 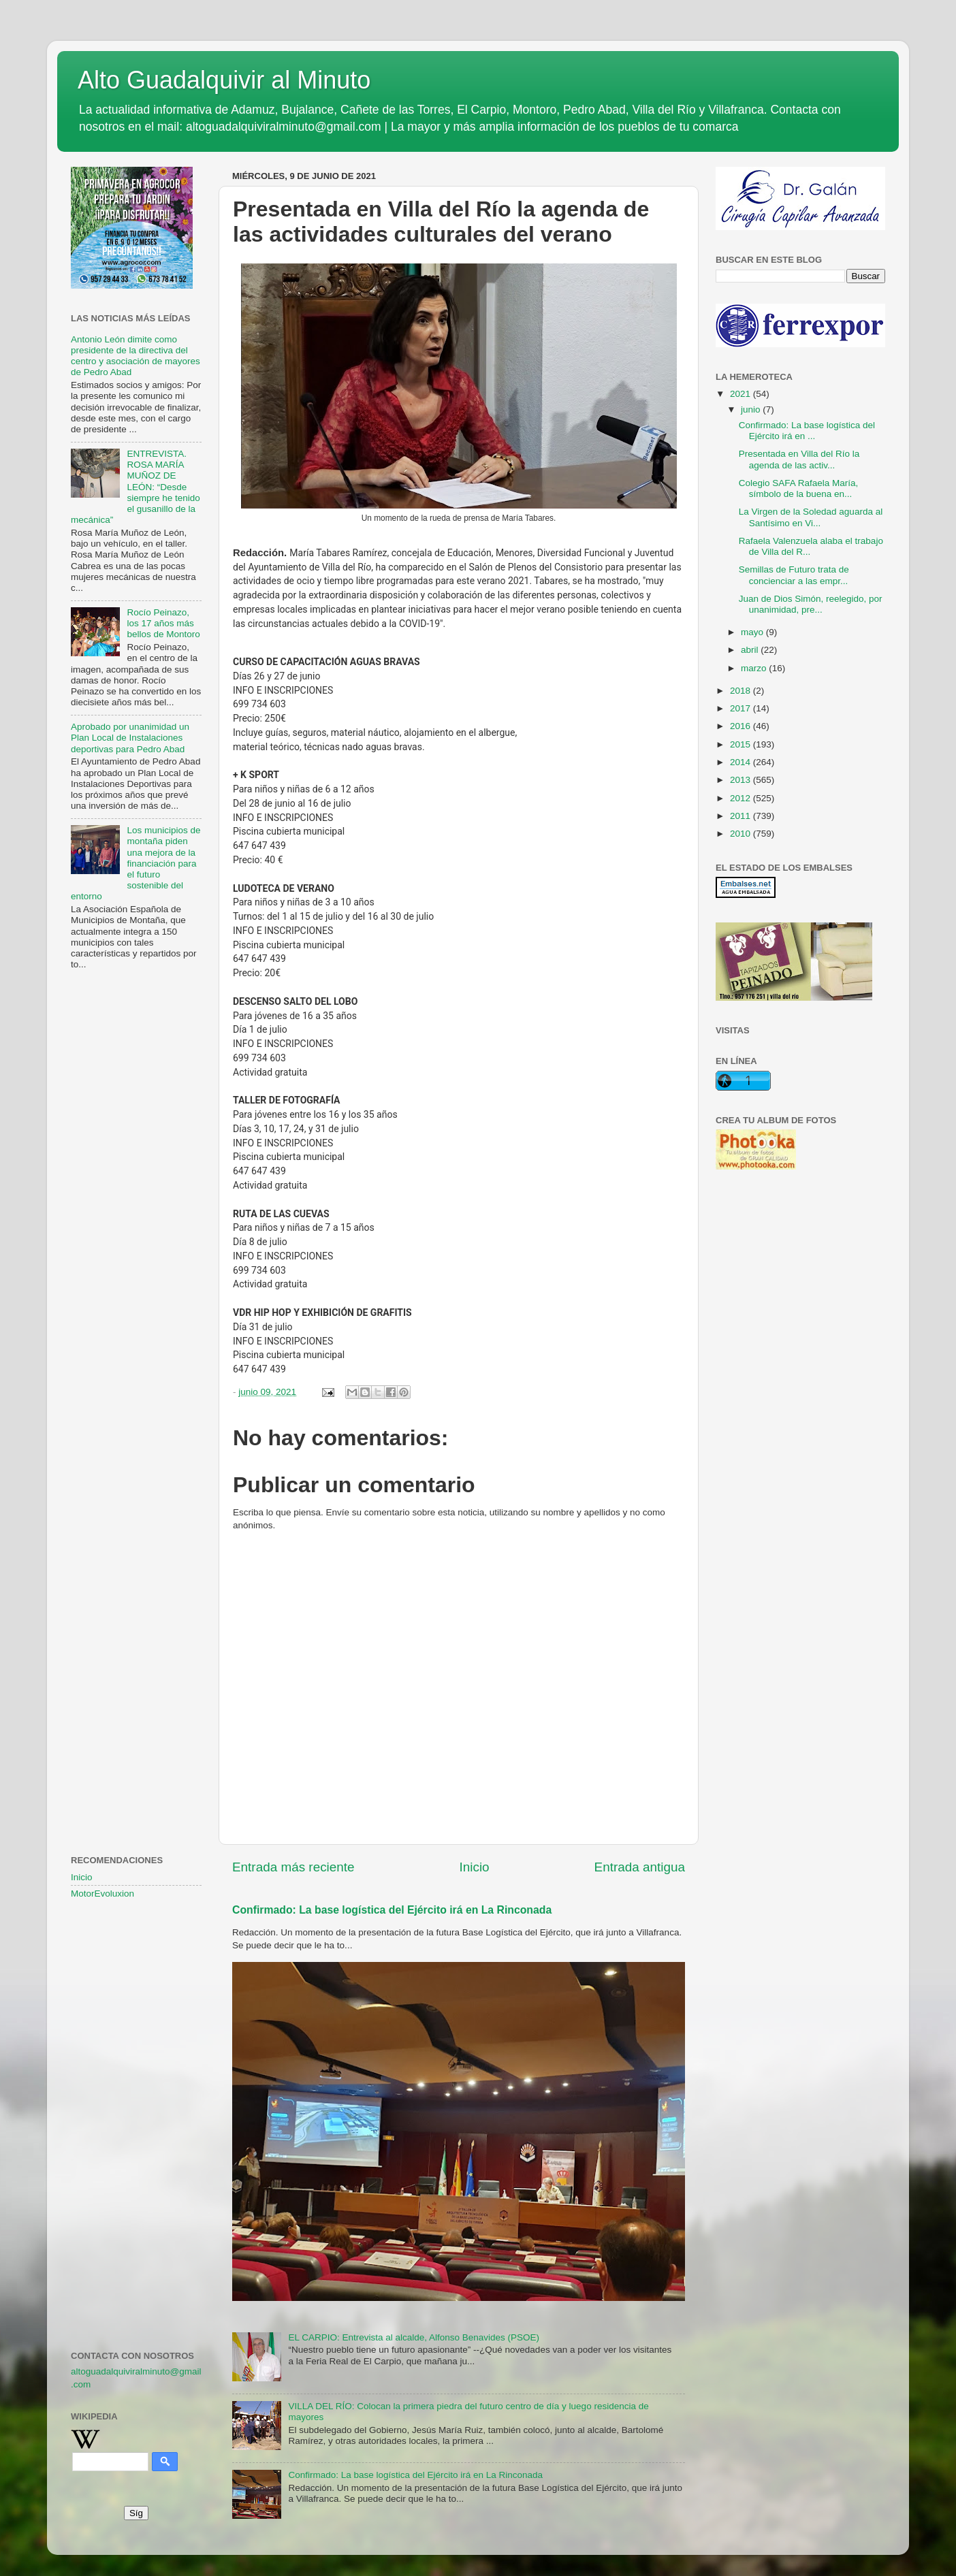 What do you see at coordinates (135, 356) in the screenshot?
I see `Antonio León dimite como presidente de la directiva del centro y asociación de mayores de Pedro Abad` at bounding box center [135, 356].